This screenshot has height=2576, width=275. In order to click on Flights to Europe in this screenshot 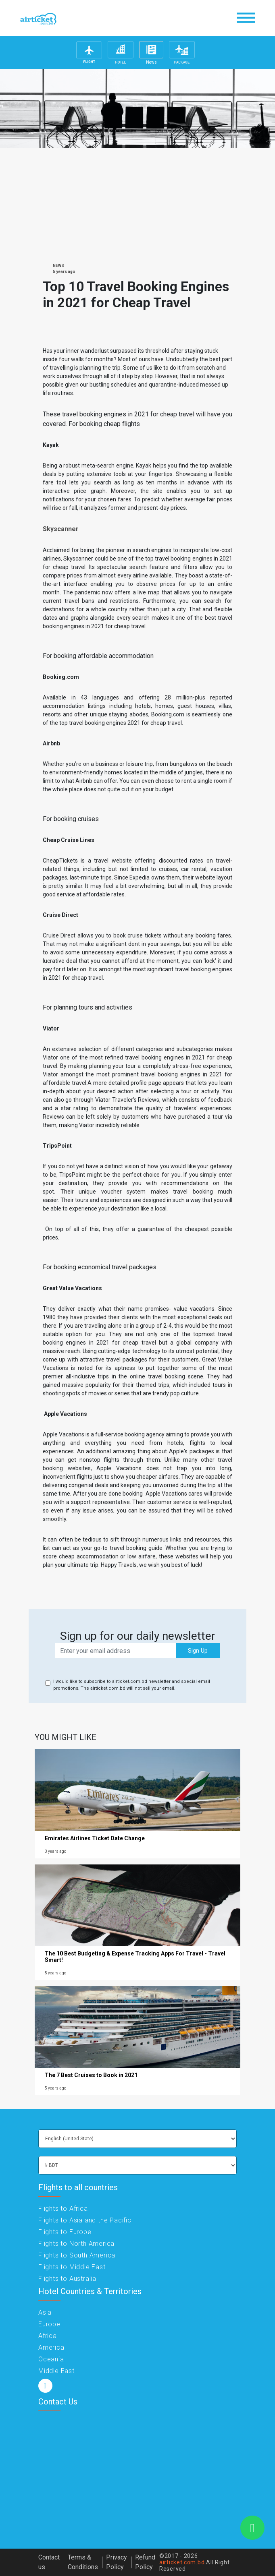, I will do `click(65, 2232)`.